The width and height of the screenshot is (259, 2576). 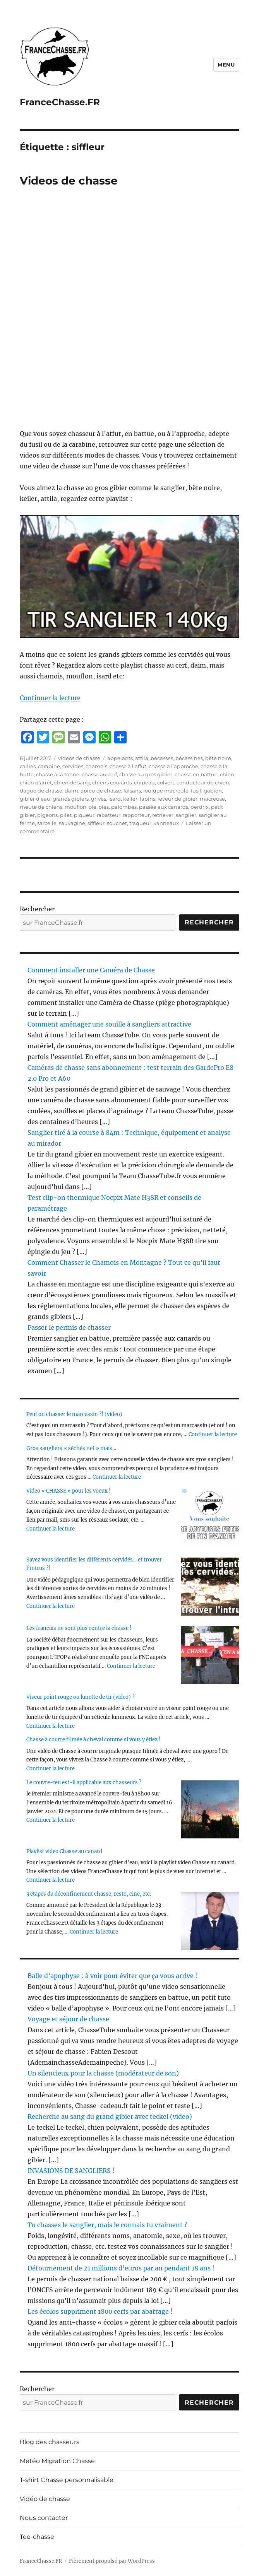 What do you see at coordinates (103, 2073) in the screenshot?
I see `Un silencieux pour la chasse (modérateur de son)` at bounding box center [103, 2073].